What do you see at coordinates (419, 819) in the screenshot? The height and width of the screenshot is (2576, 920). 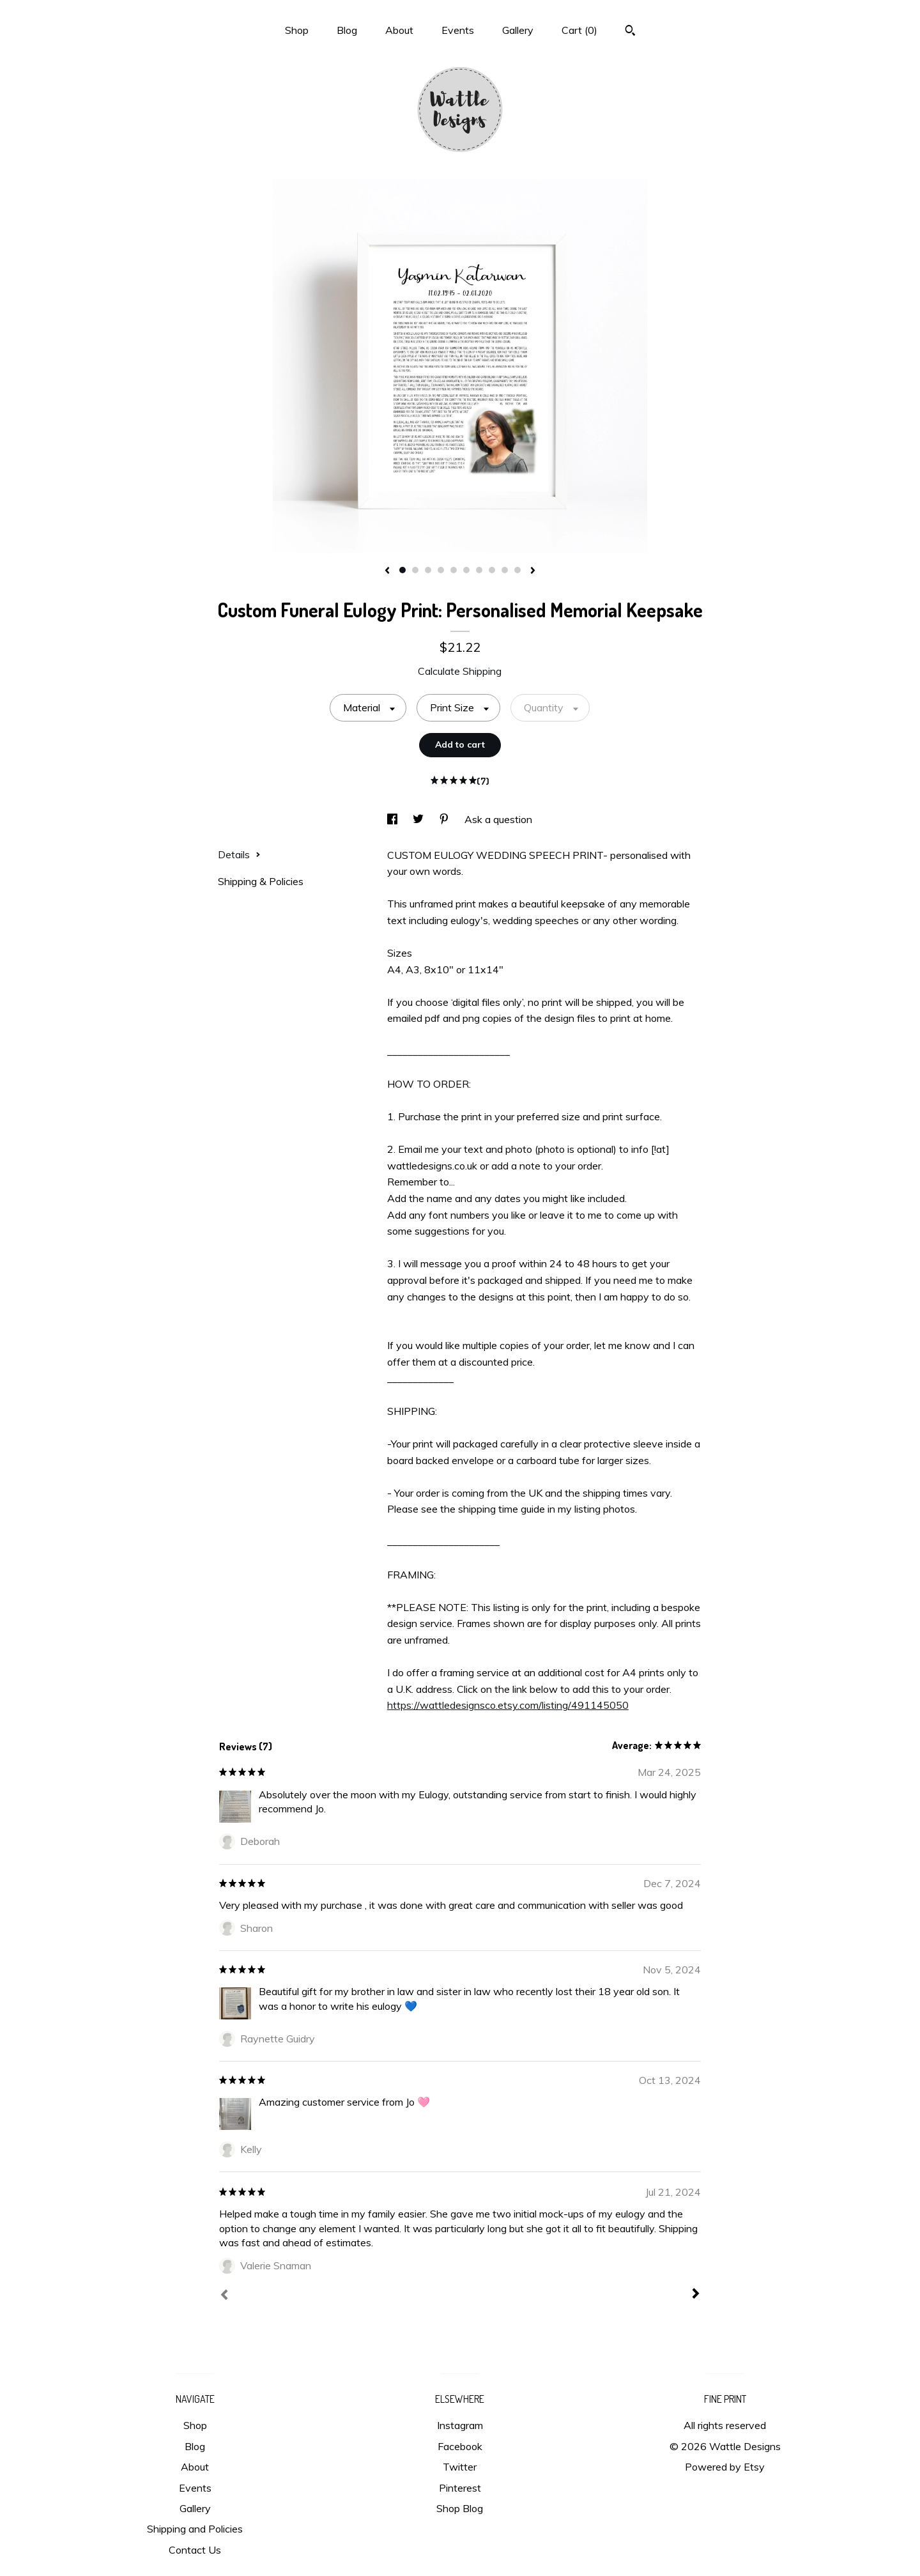 I see `[social media share for twitter]` at bounding box center [419, 819].